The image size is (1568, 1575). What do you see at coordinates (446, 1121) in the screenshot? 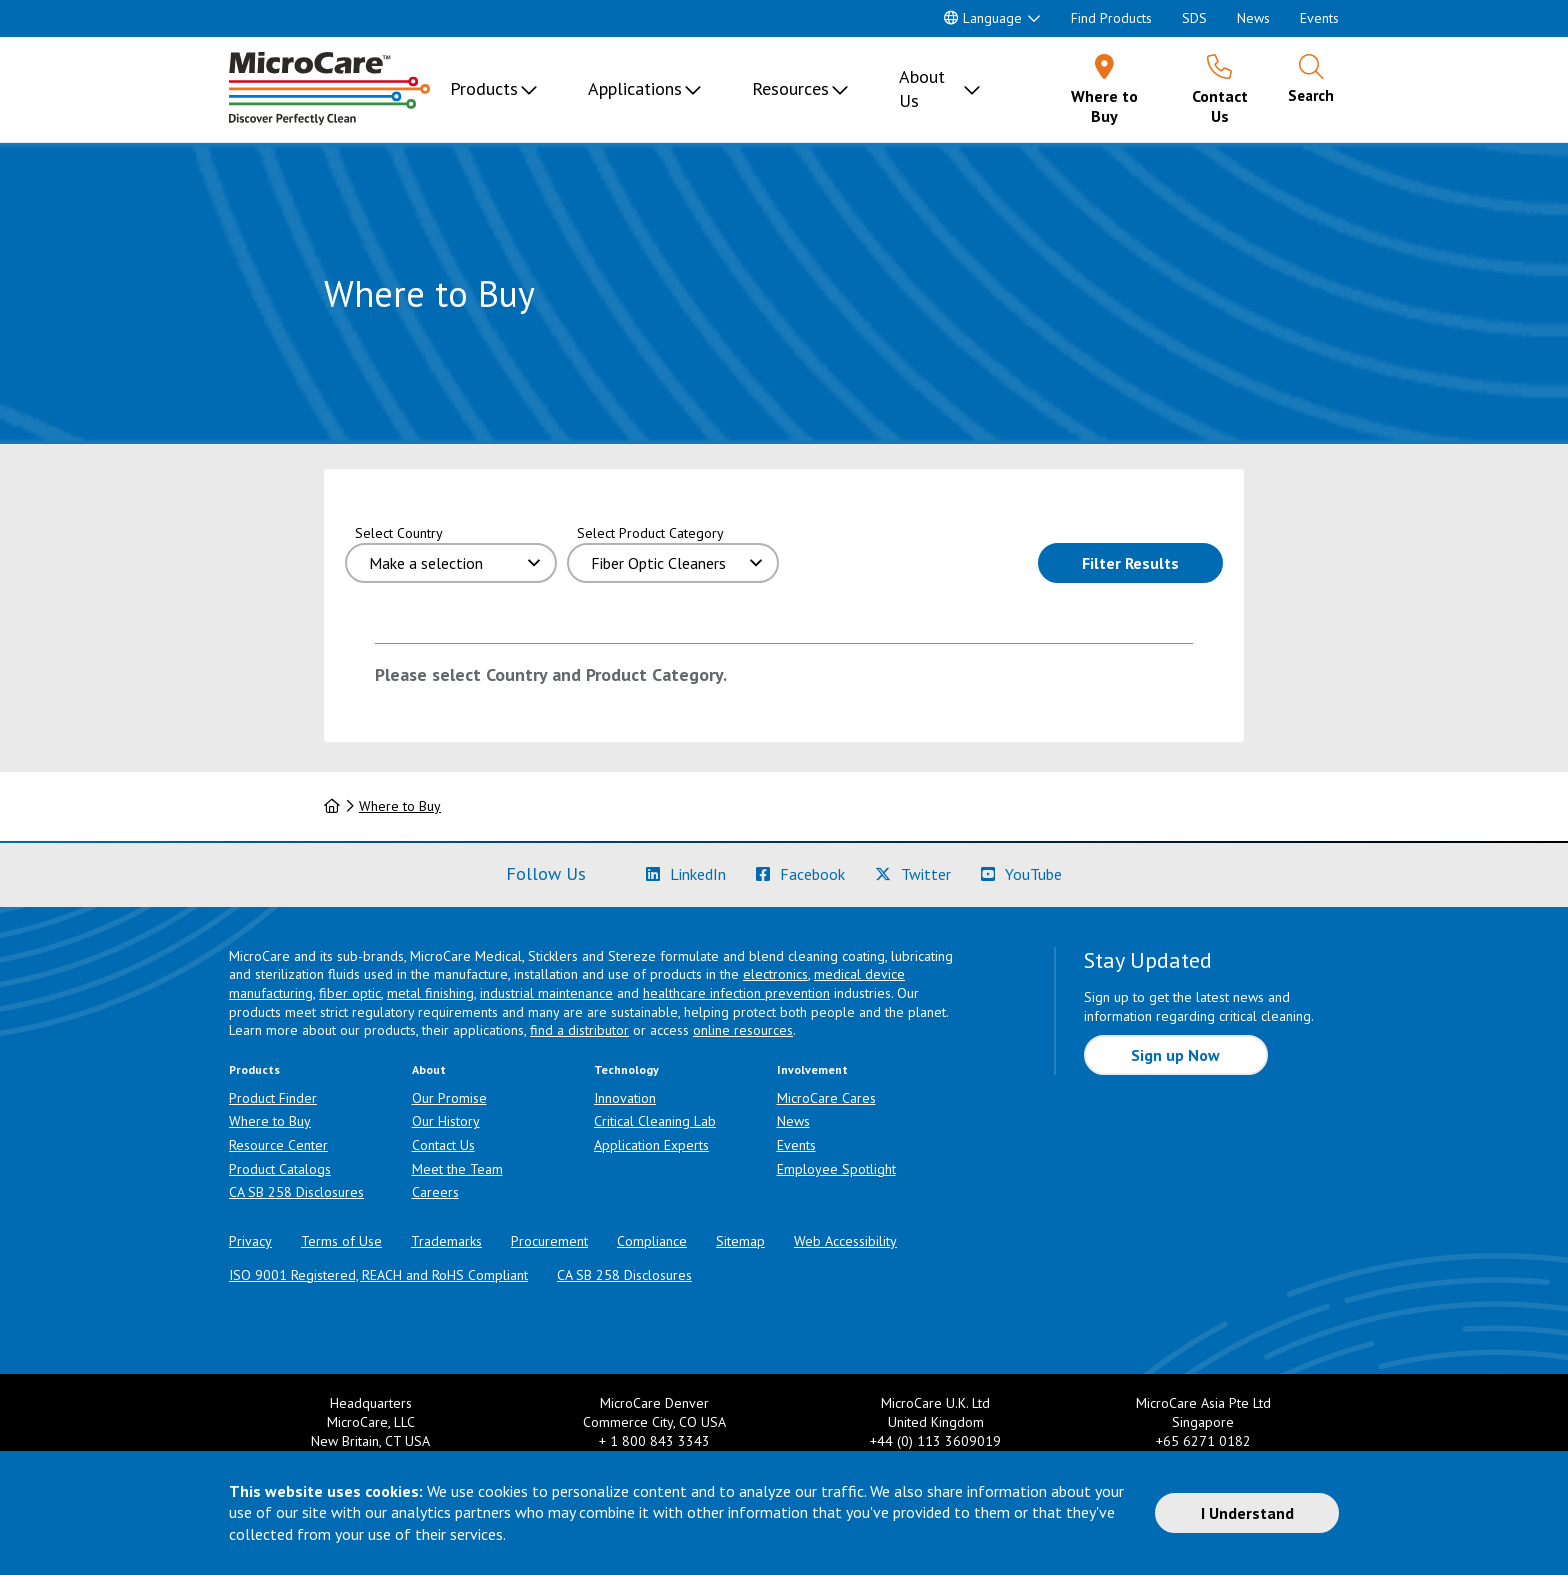
I see `Our History` at bounding box center [446, 1121].